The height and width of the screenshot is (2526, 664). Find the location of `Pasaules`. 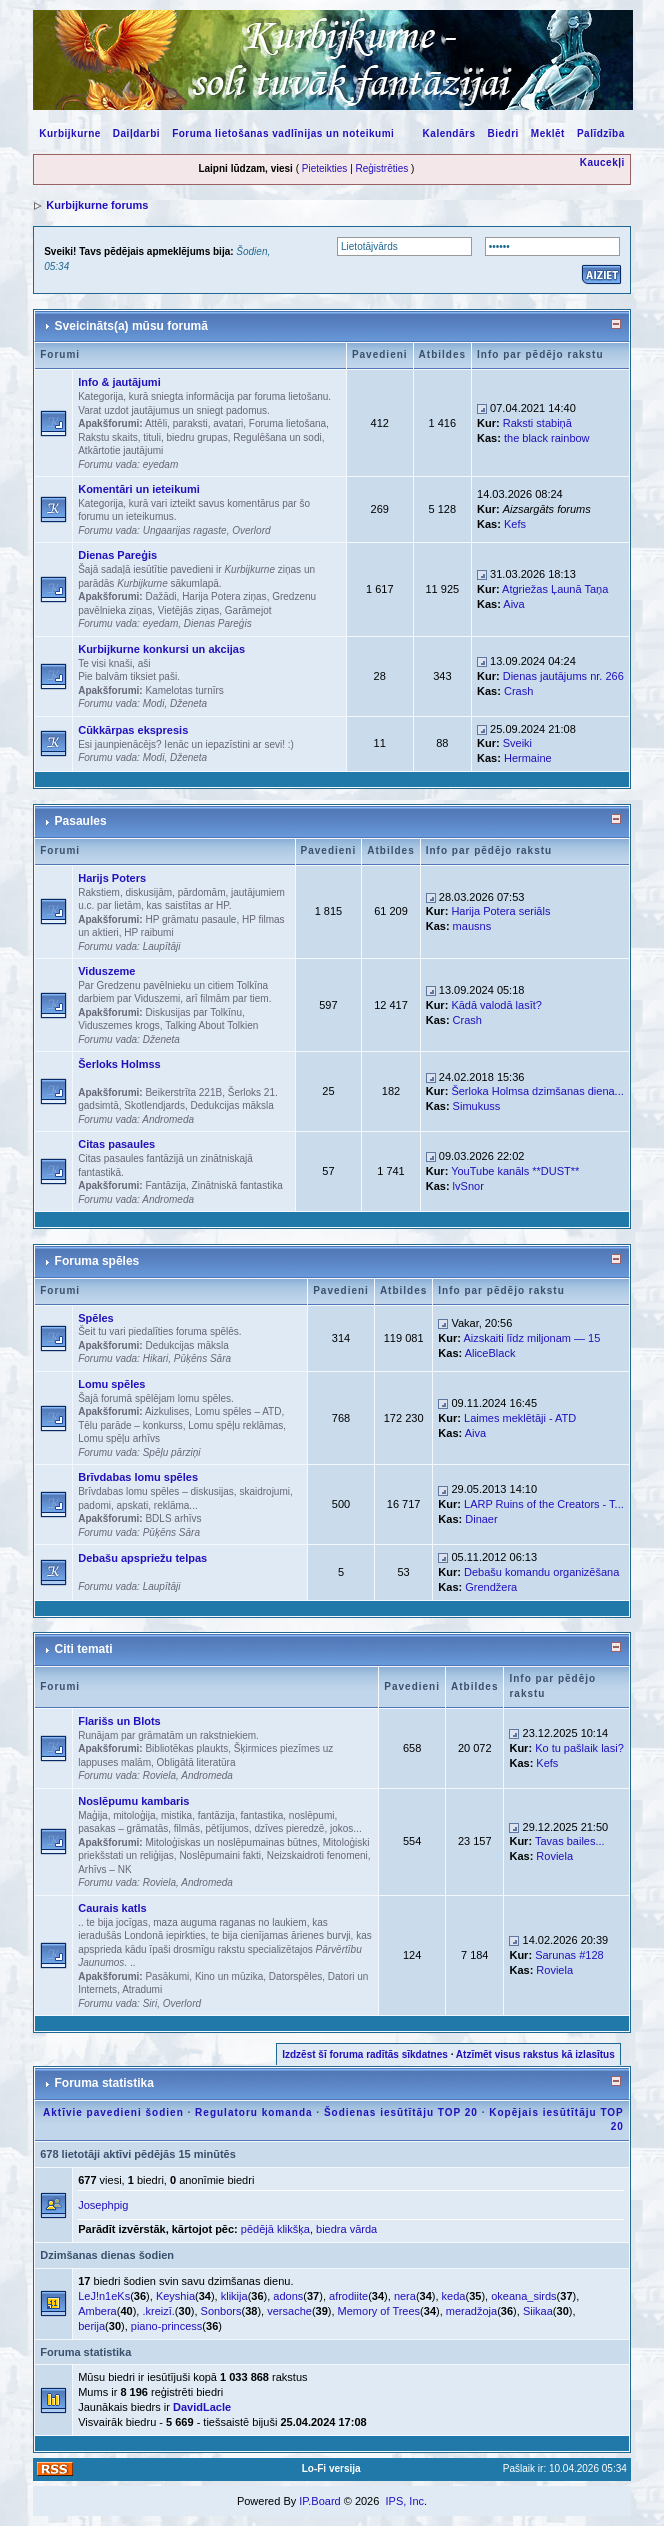

Pasaules is located at coordinates (81, 821).